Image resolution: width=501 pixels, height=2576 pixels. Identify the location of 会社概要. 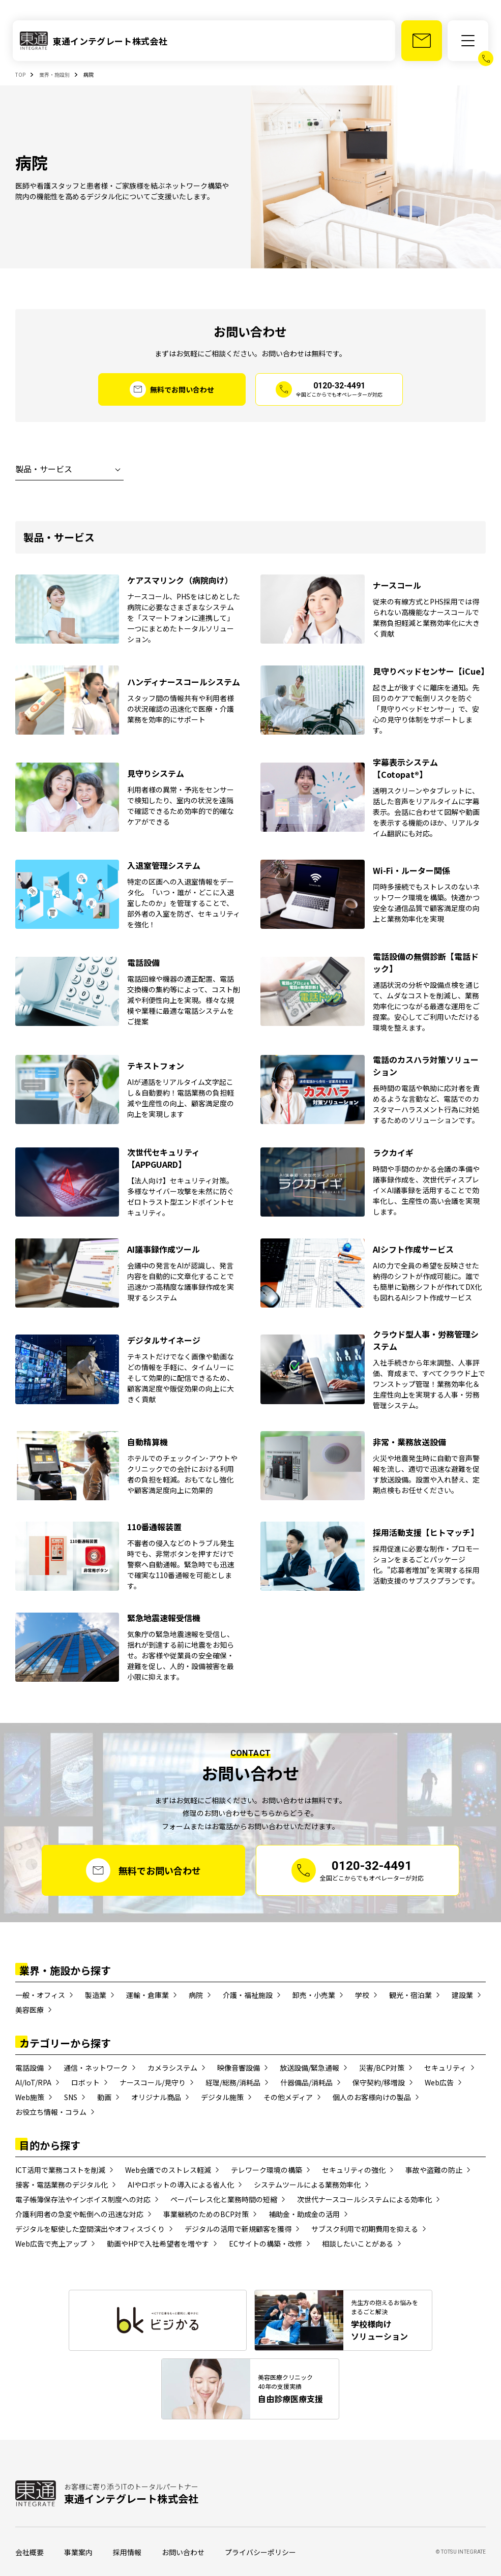
(29, 2552).